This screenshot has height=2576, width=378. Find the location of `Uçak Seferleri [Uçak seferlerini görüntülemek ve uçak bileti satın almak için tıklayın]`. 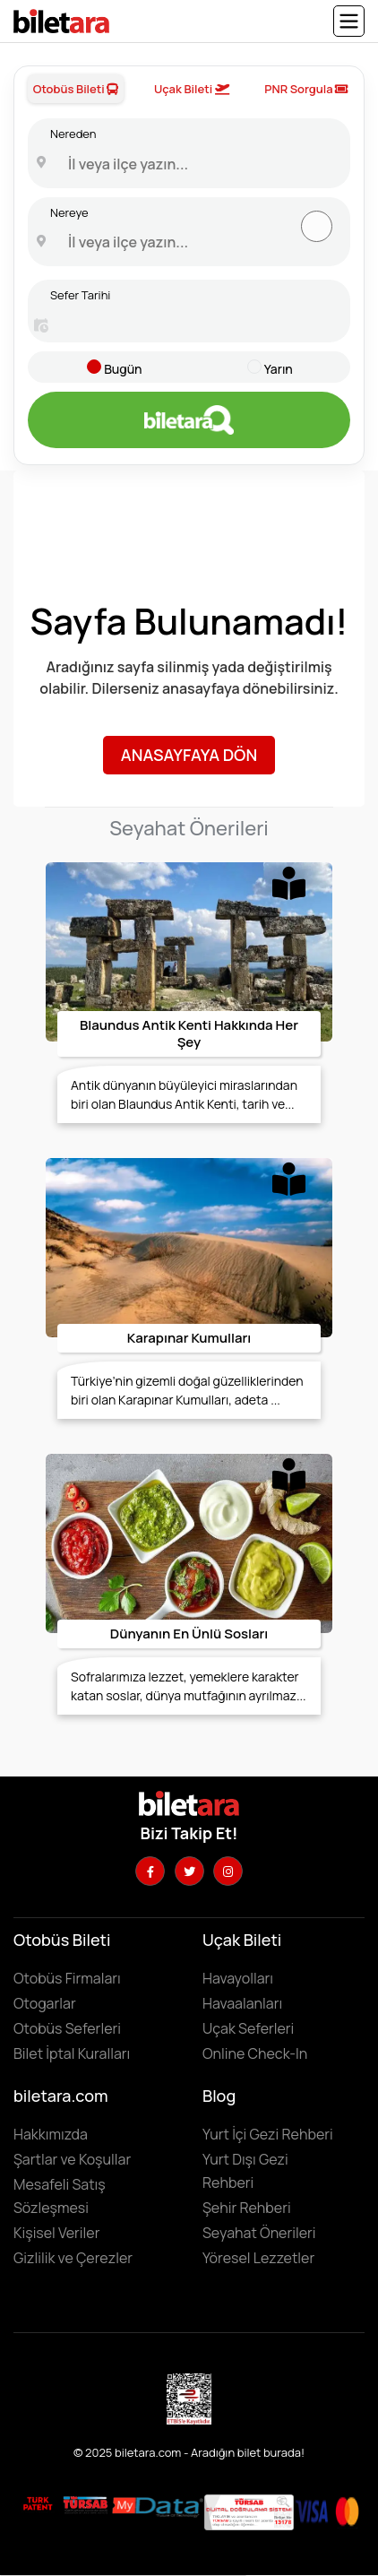

Uçak Seferleri [Uçak seferlerini görüntülemek ve uçak bileti satın almak için tıklayın] is located at coordinates (248, 2028).